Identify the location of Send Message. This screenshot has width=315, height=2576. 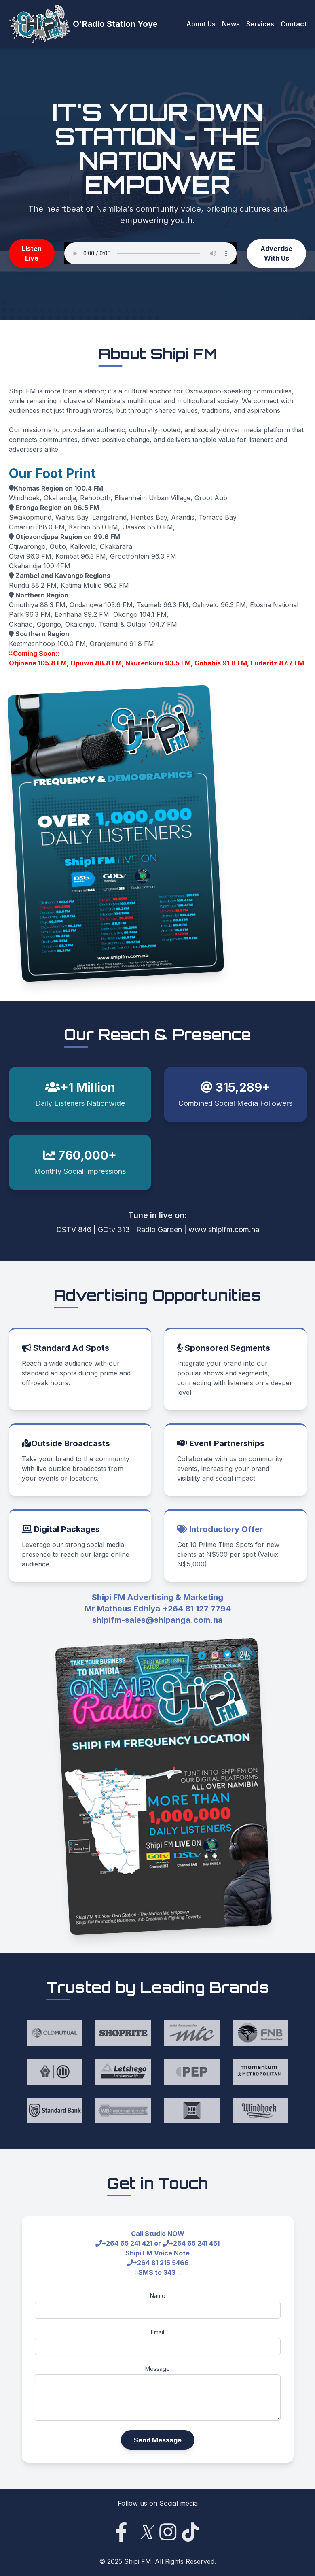
(158, 2440).